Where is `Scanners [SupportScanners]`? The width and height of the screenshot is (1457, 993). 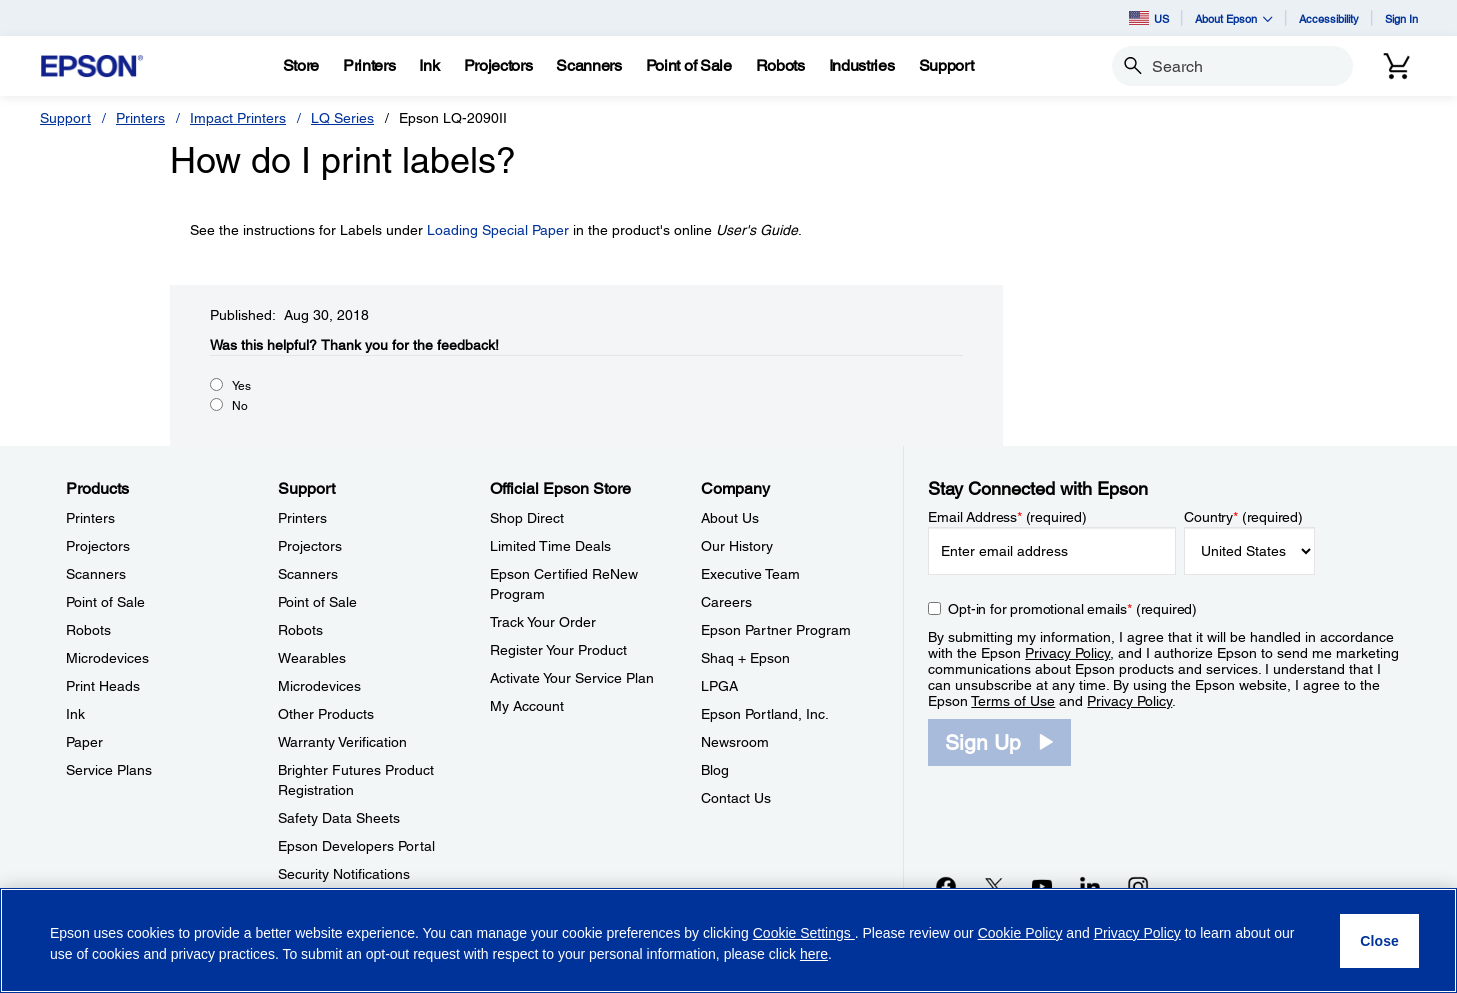
Scanners [SupportScanners] is located at coordinates (308, 574).